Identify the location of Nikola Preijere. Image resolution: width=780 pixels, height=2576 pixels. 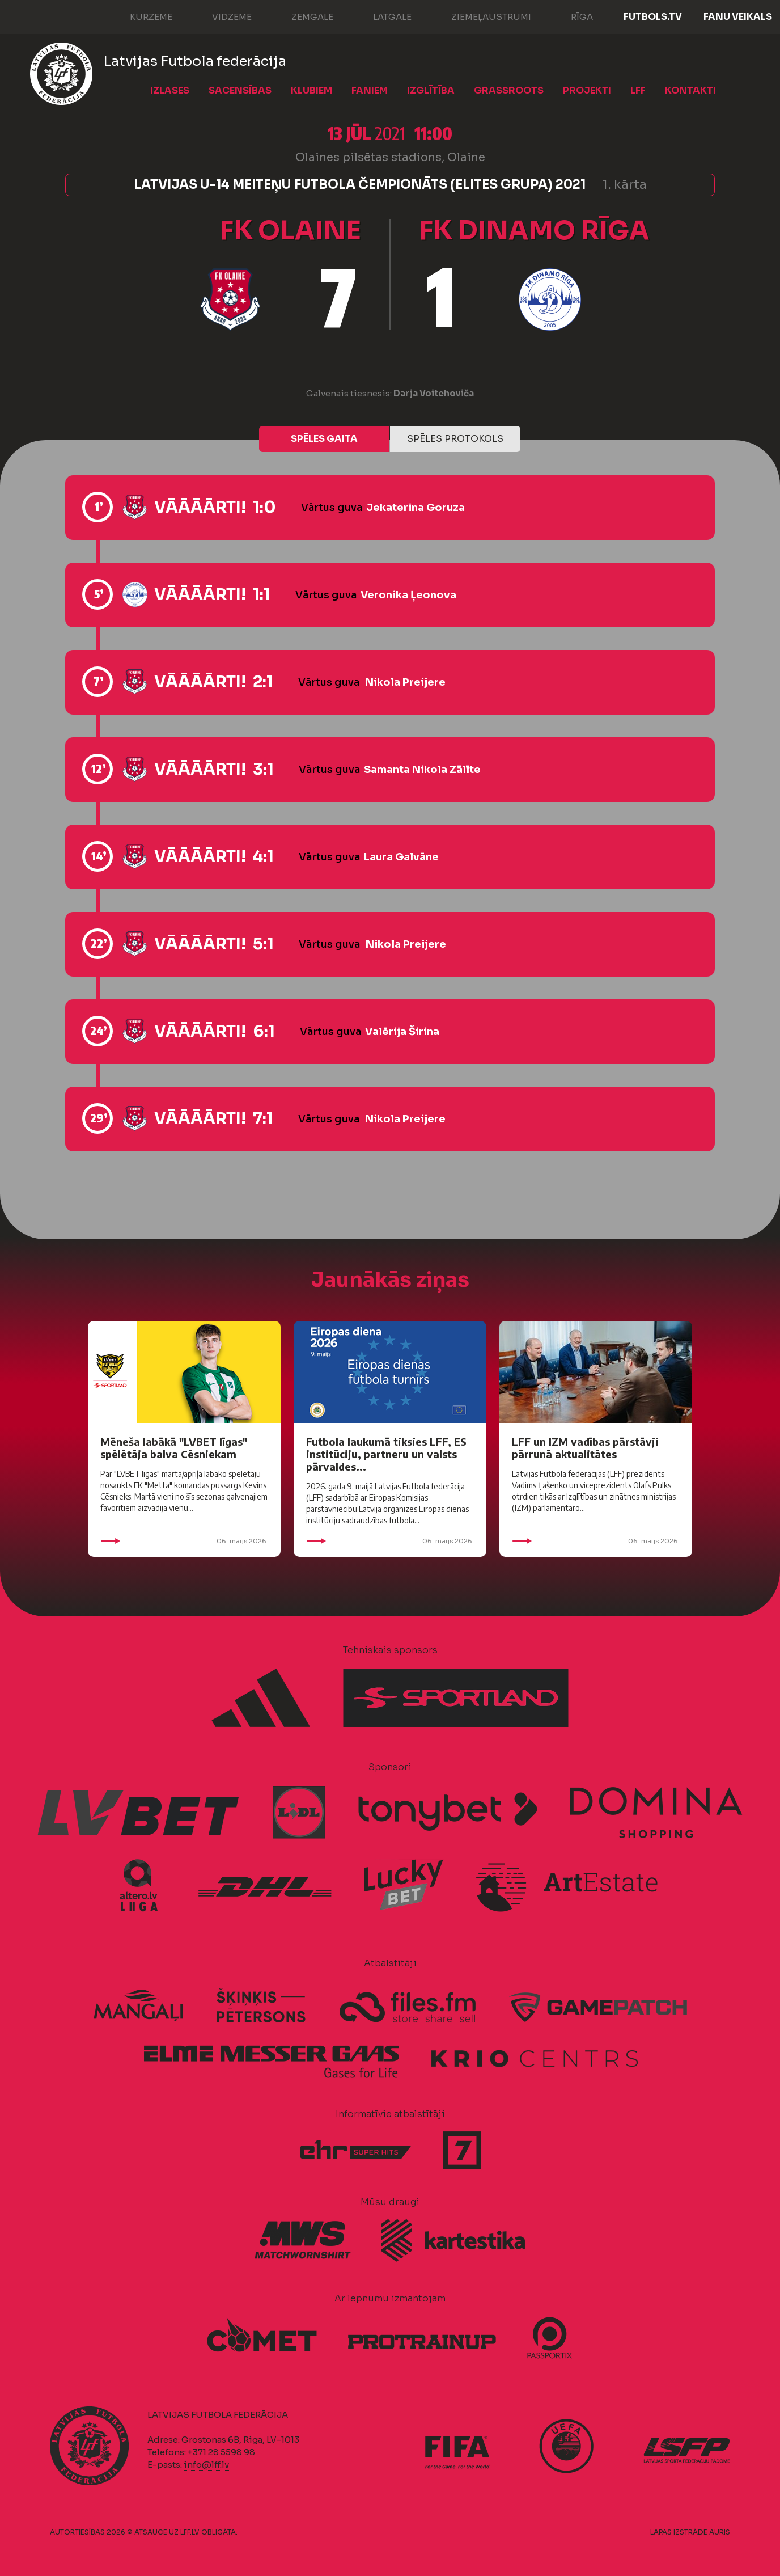
(405, 682).